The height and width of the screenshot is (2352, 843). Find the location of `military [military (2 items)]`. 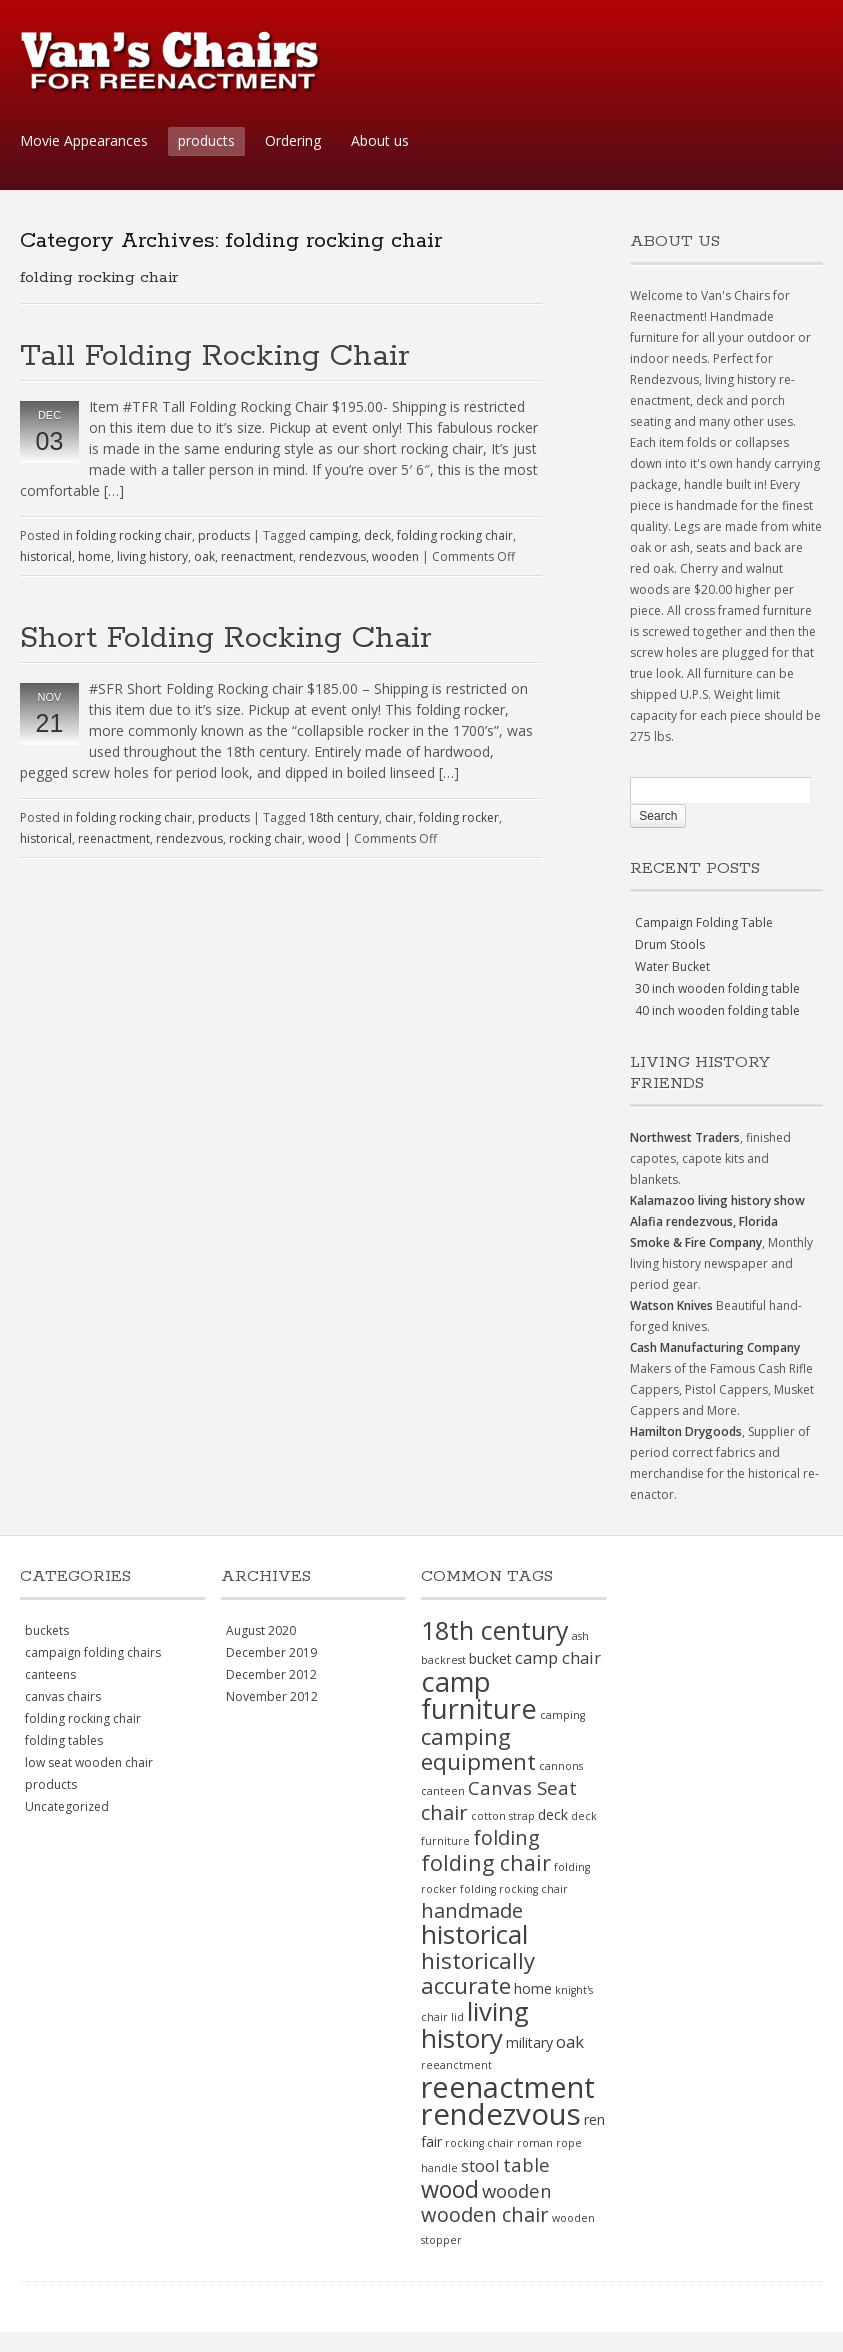

military [military (2 items)] is located at coordinates (529, 2042).